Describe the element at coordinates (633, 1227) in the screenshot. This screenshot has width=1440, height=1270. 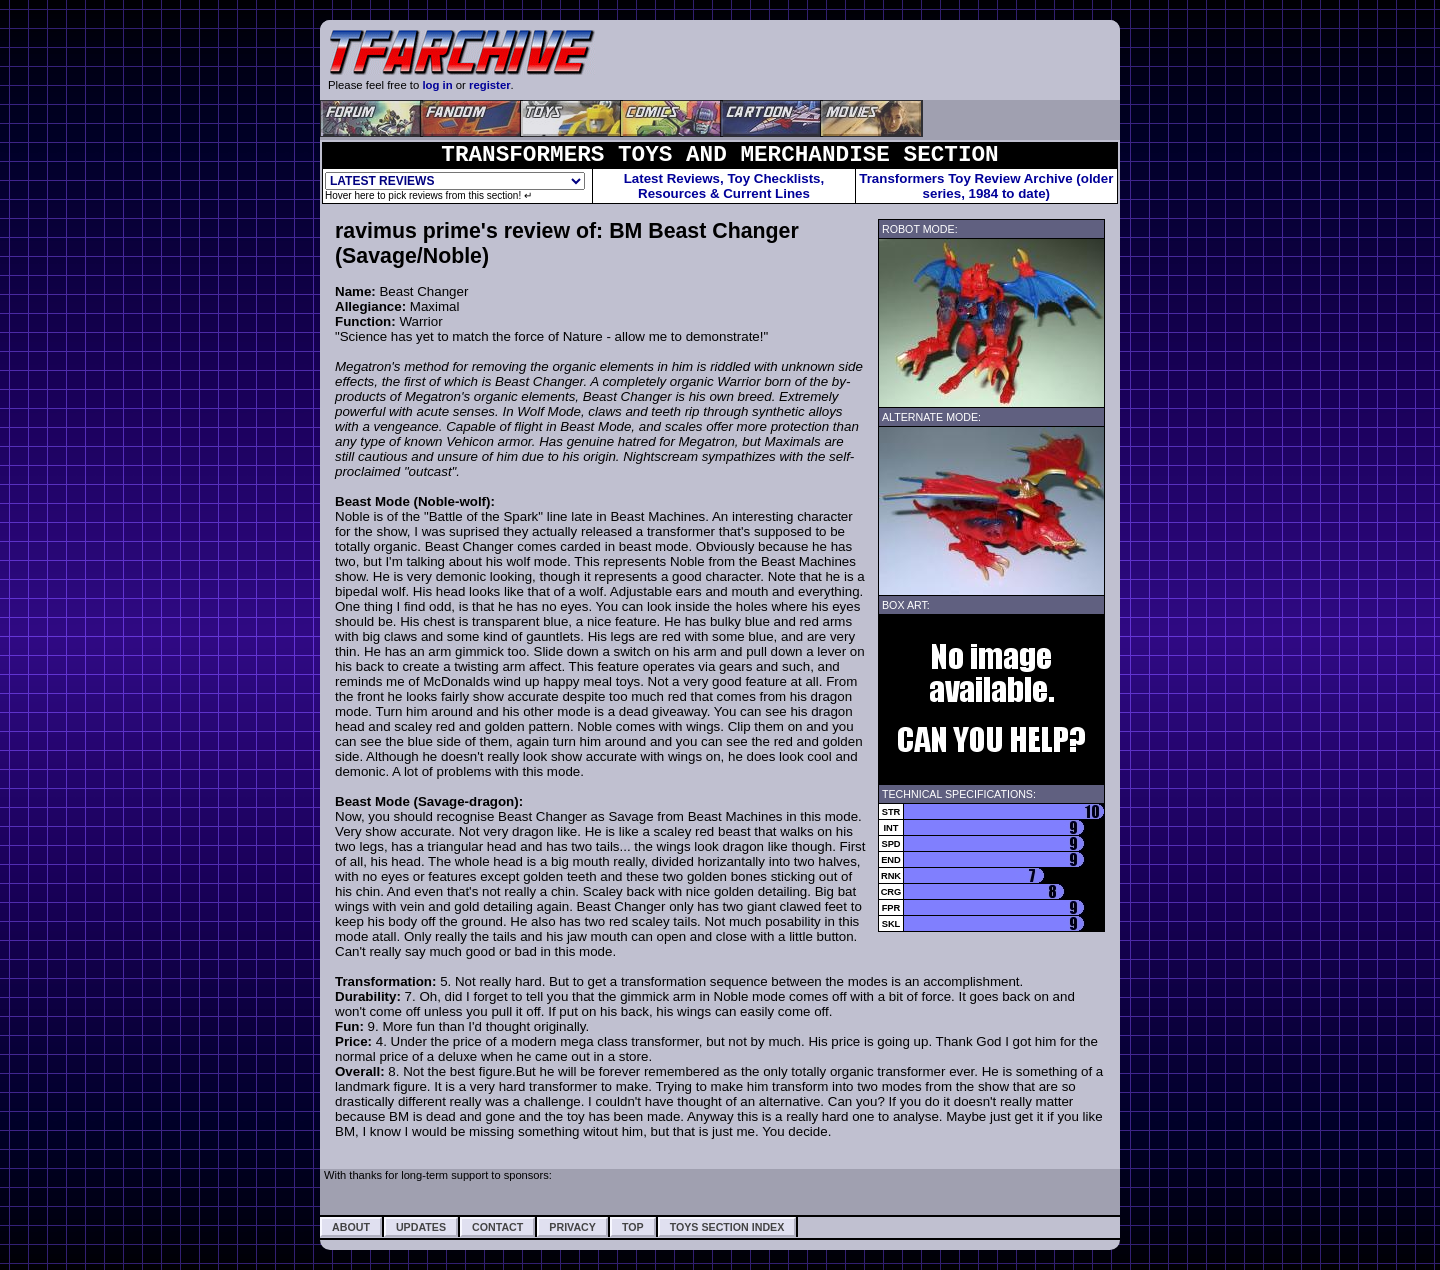
I see `Top` at that location.